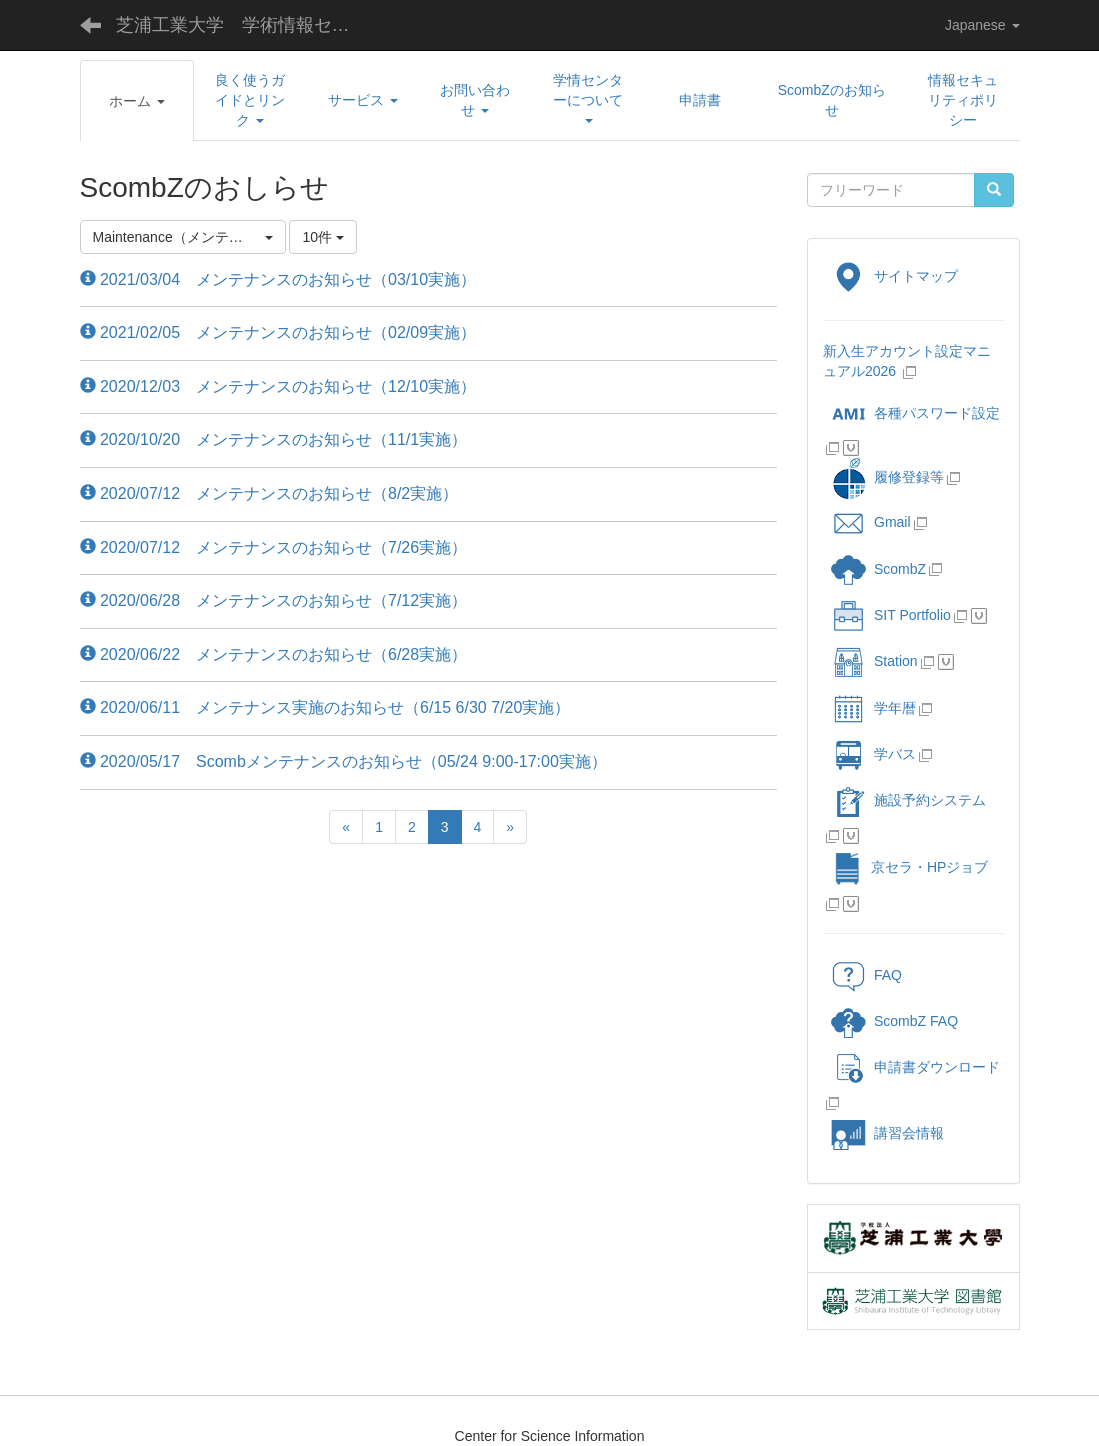 The height and width of the screenshot is (1446, 1099). I want to click on 申請書ダウンロード, so click(915, 1067).